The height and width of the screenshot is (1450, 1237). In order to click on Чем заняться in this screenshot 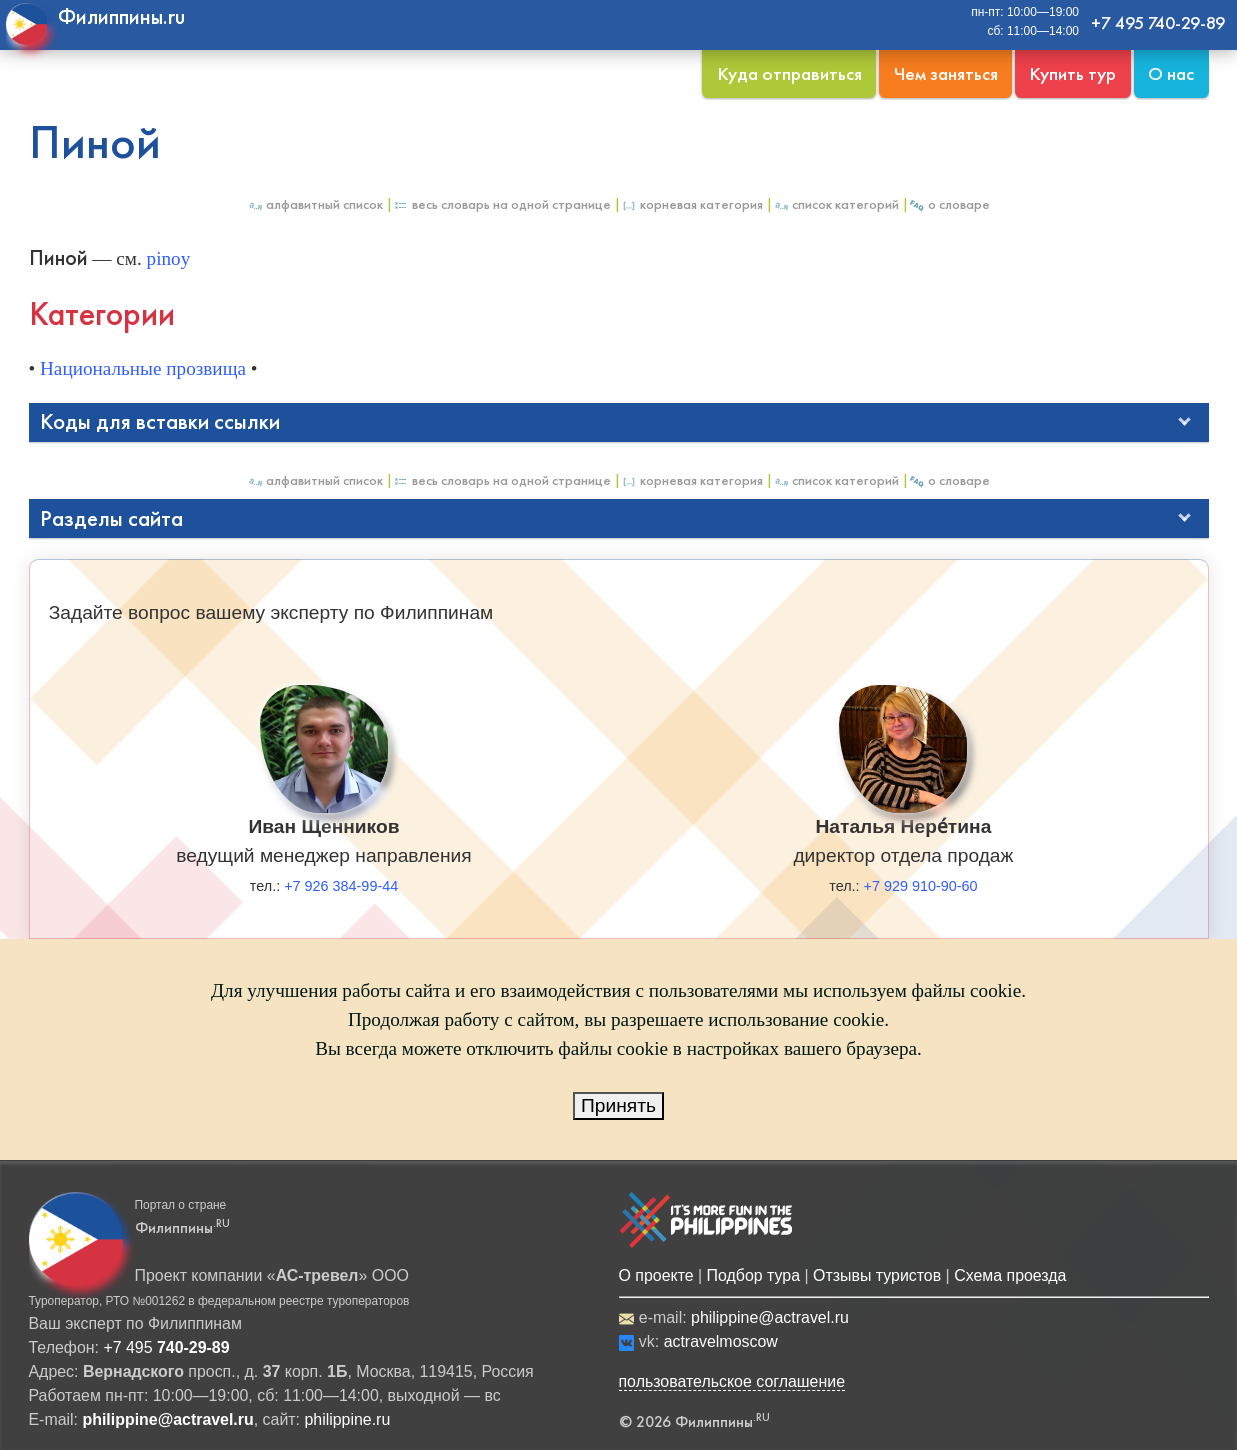, I will do `click(946, 73)`.